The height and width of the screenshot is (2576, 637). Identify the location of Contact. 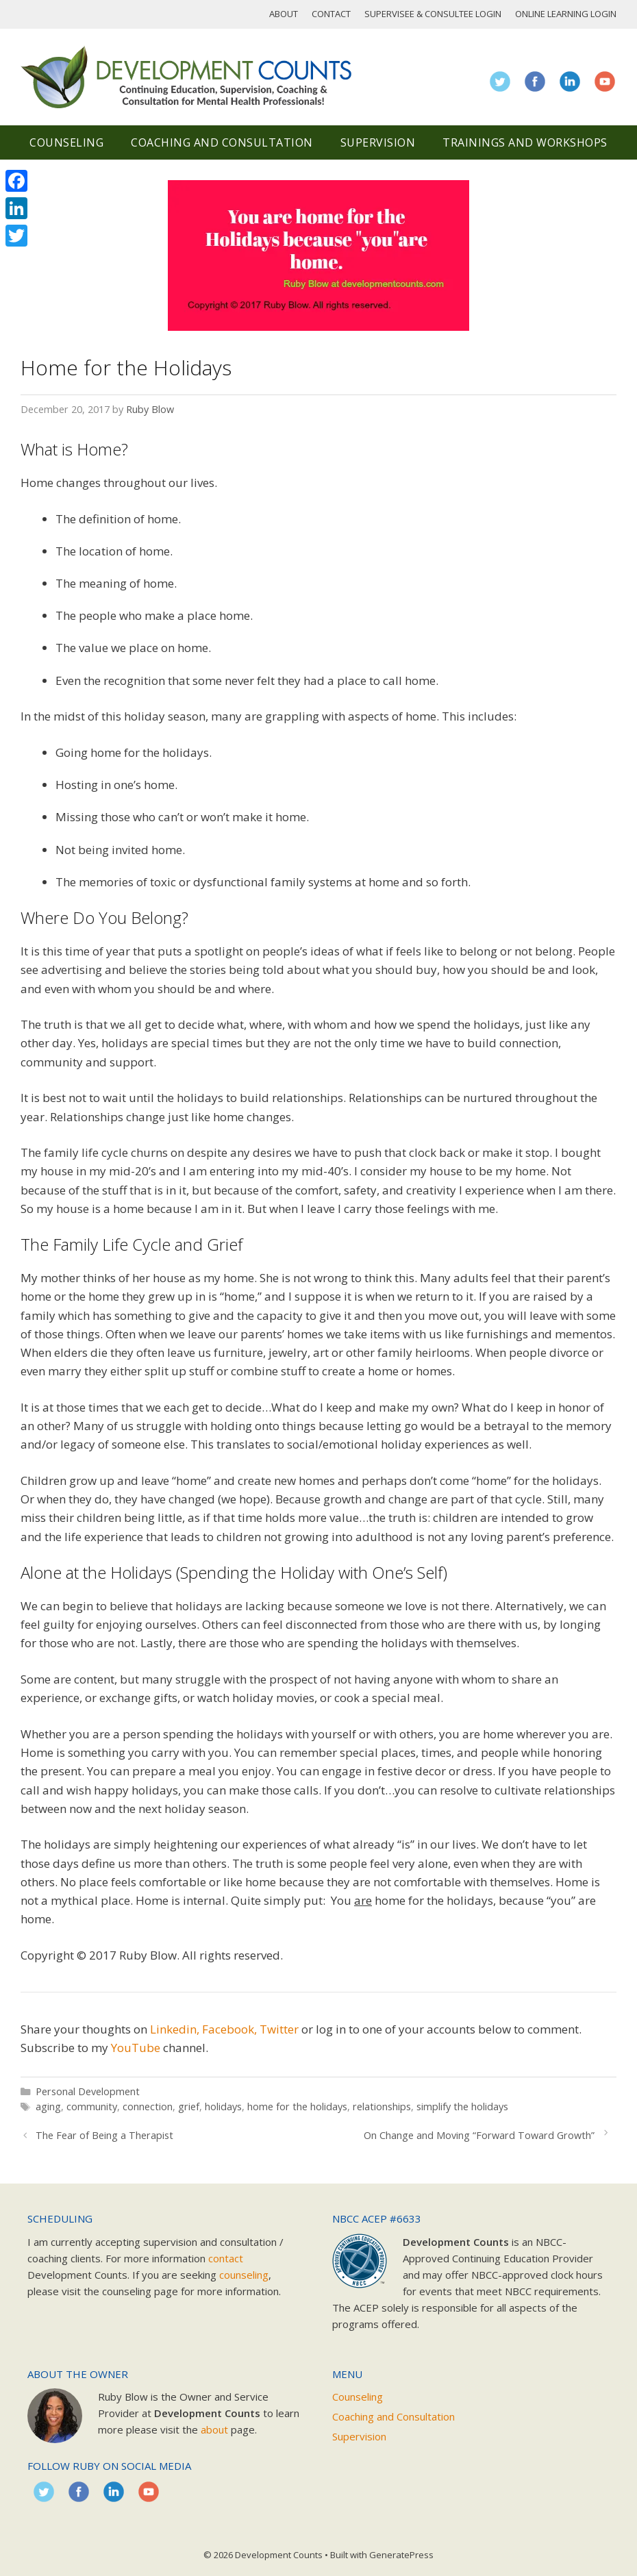
(331, 14).